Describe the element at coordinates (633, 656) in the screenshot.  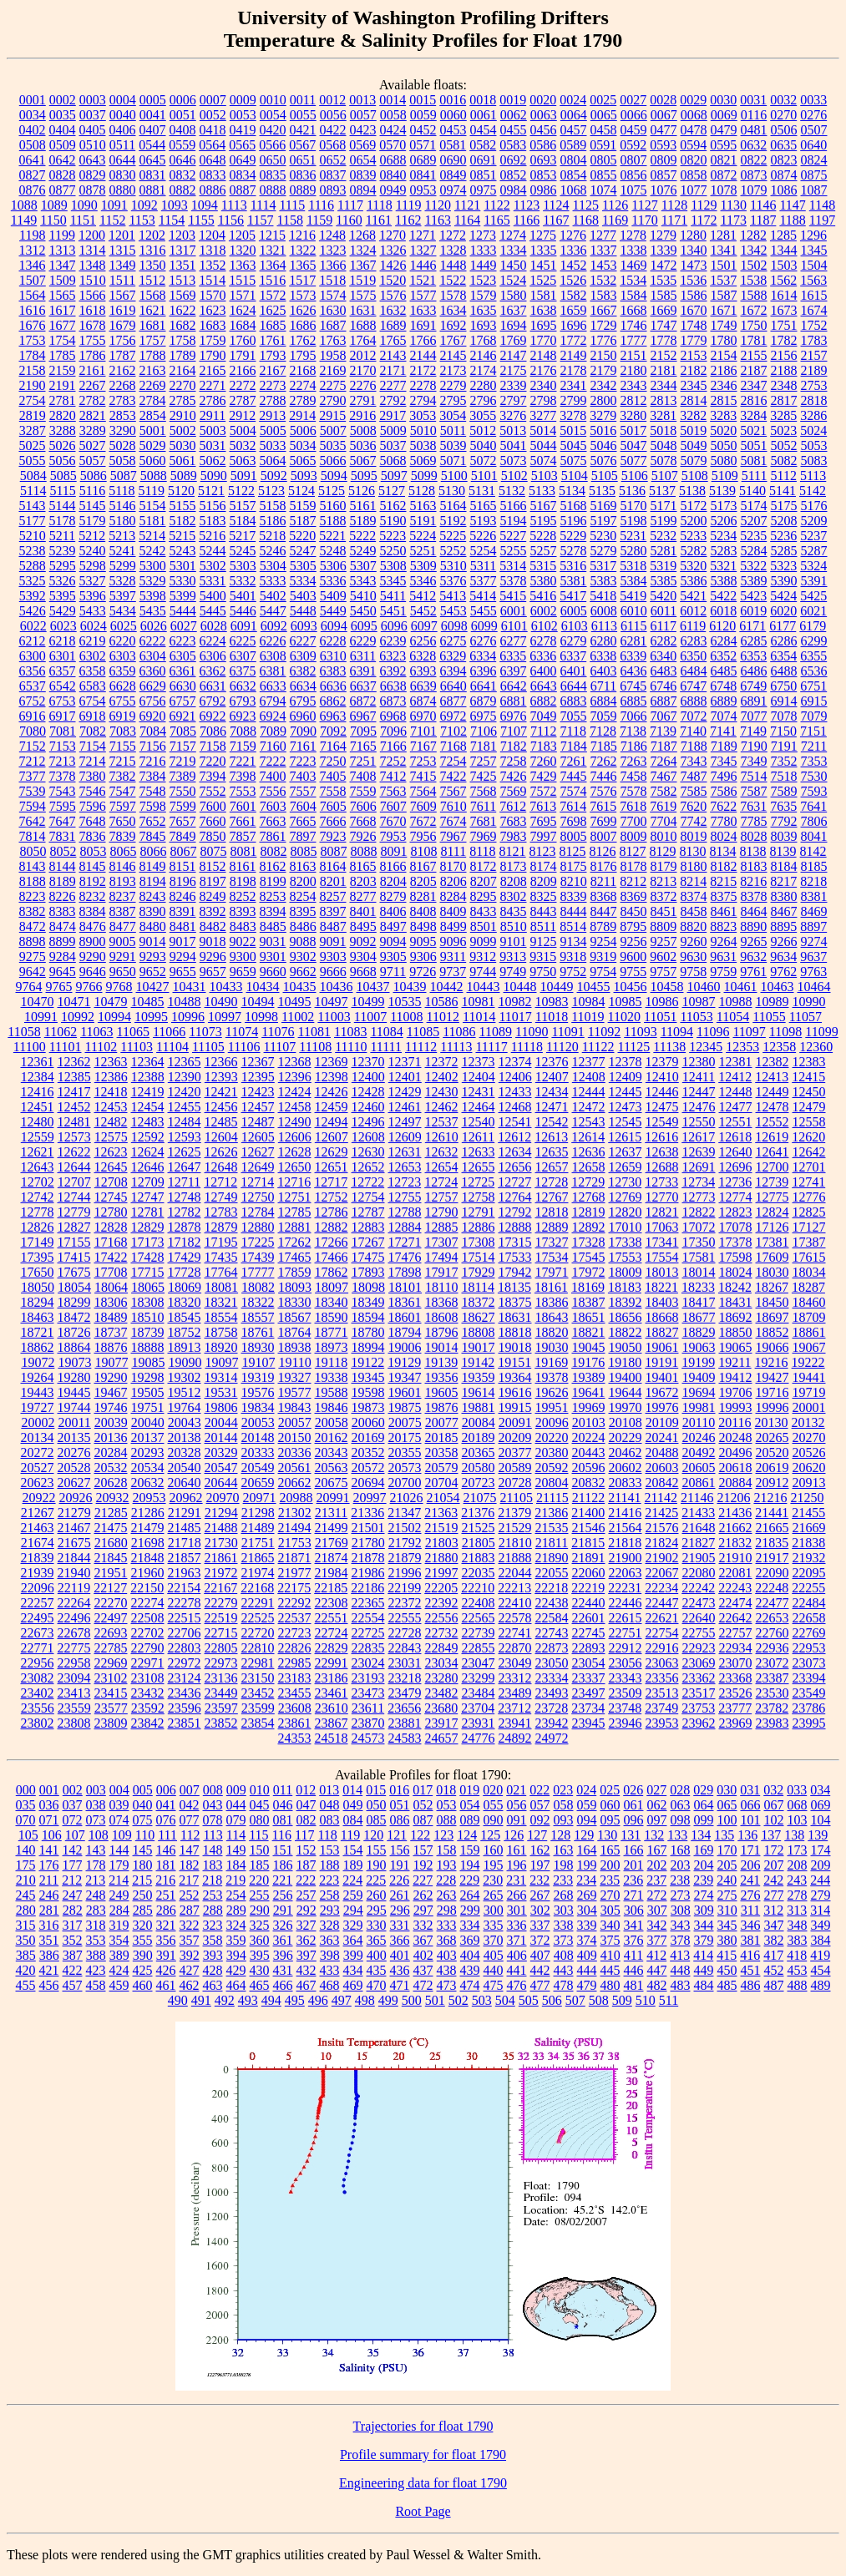
I see `6339` at that location.